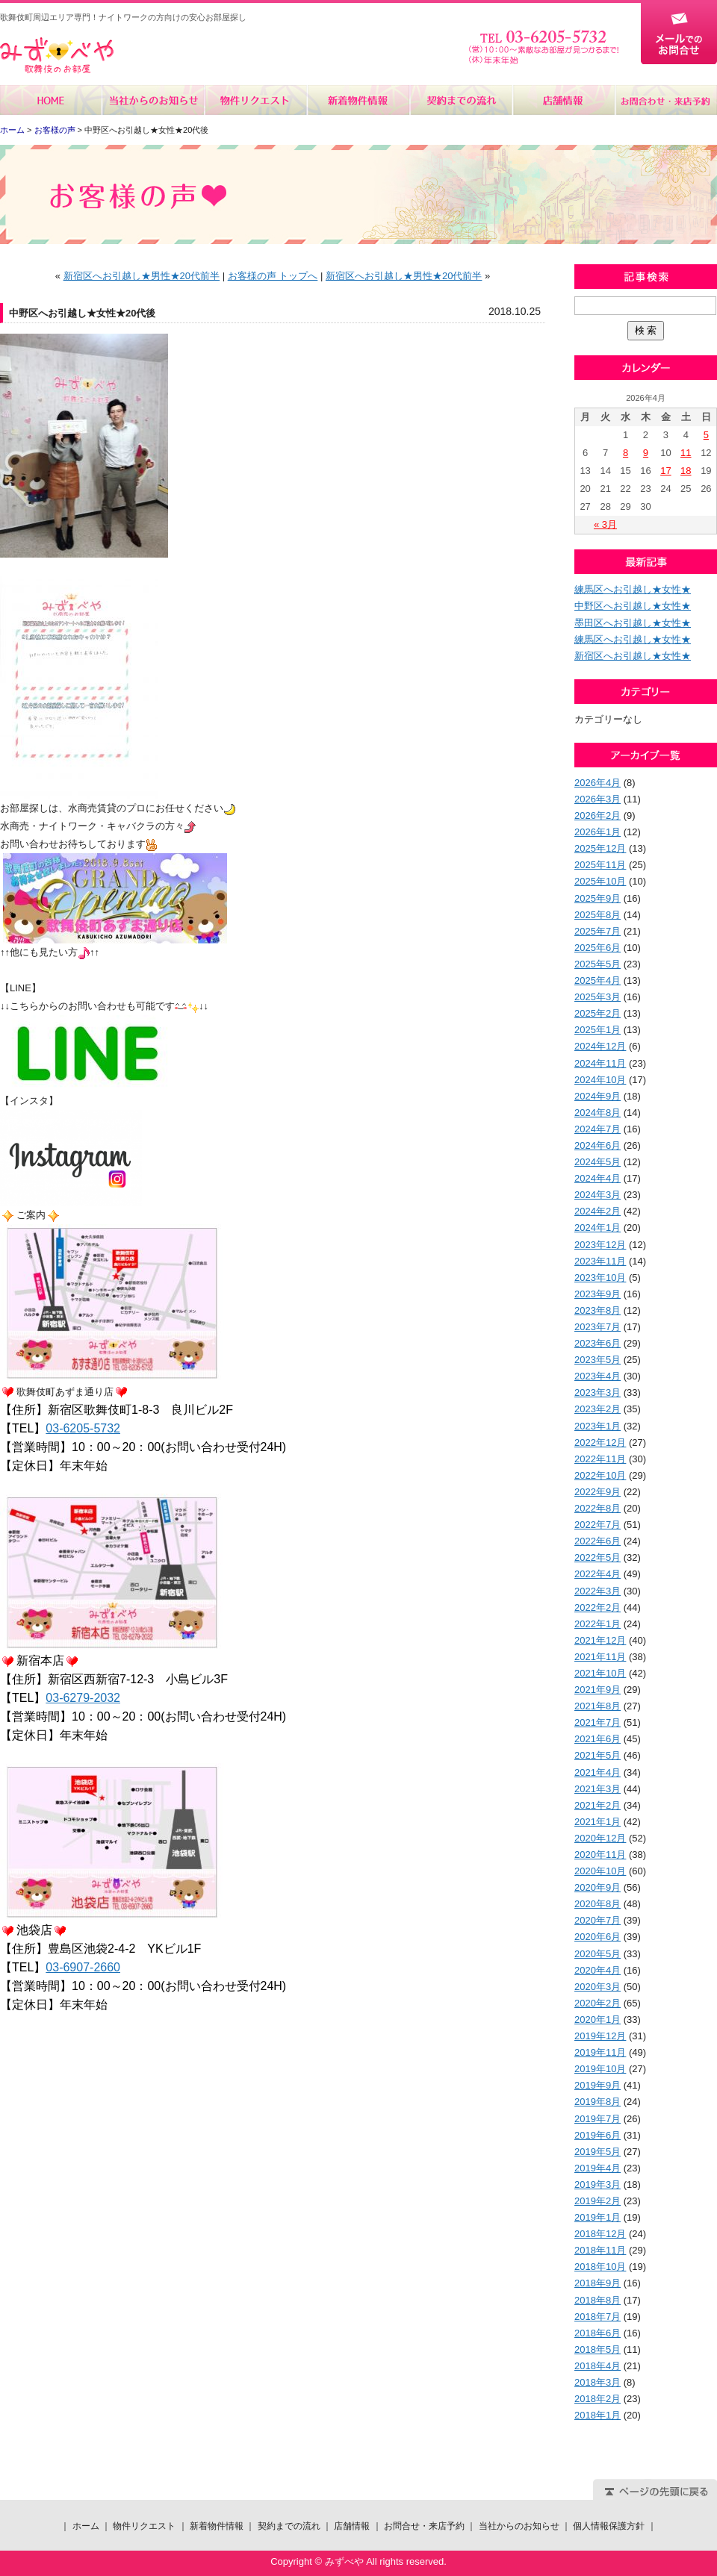  I want to click on 2021年9月, so click(597, 1689).